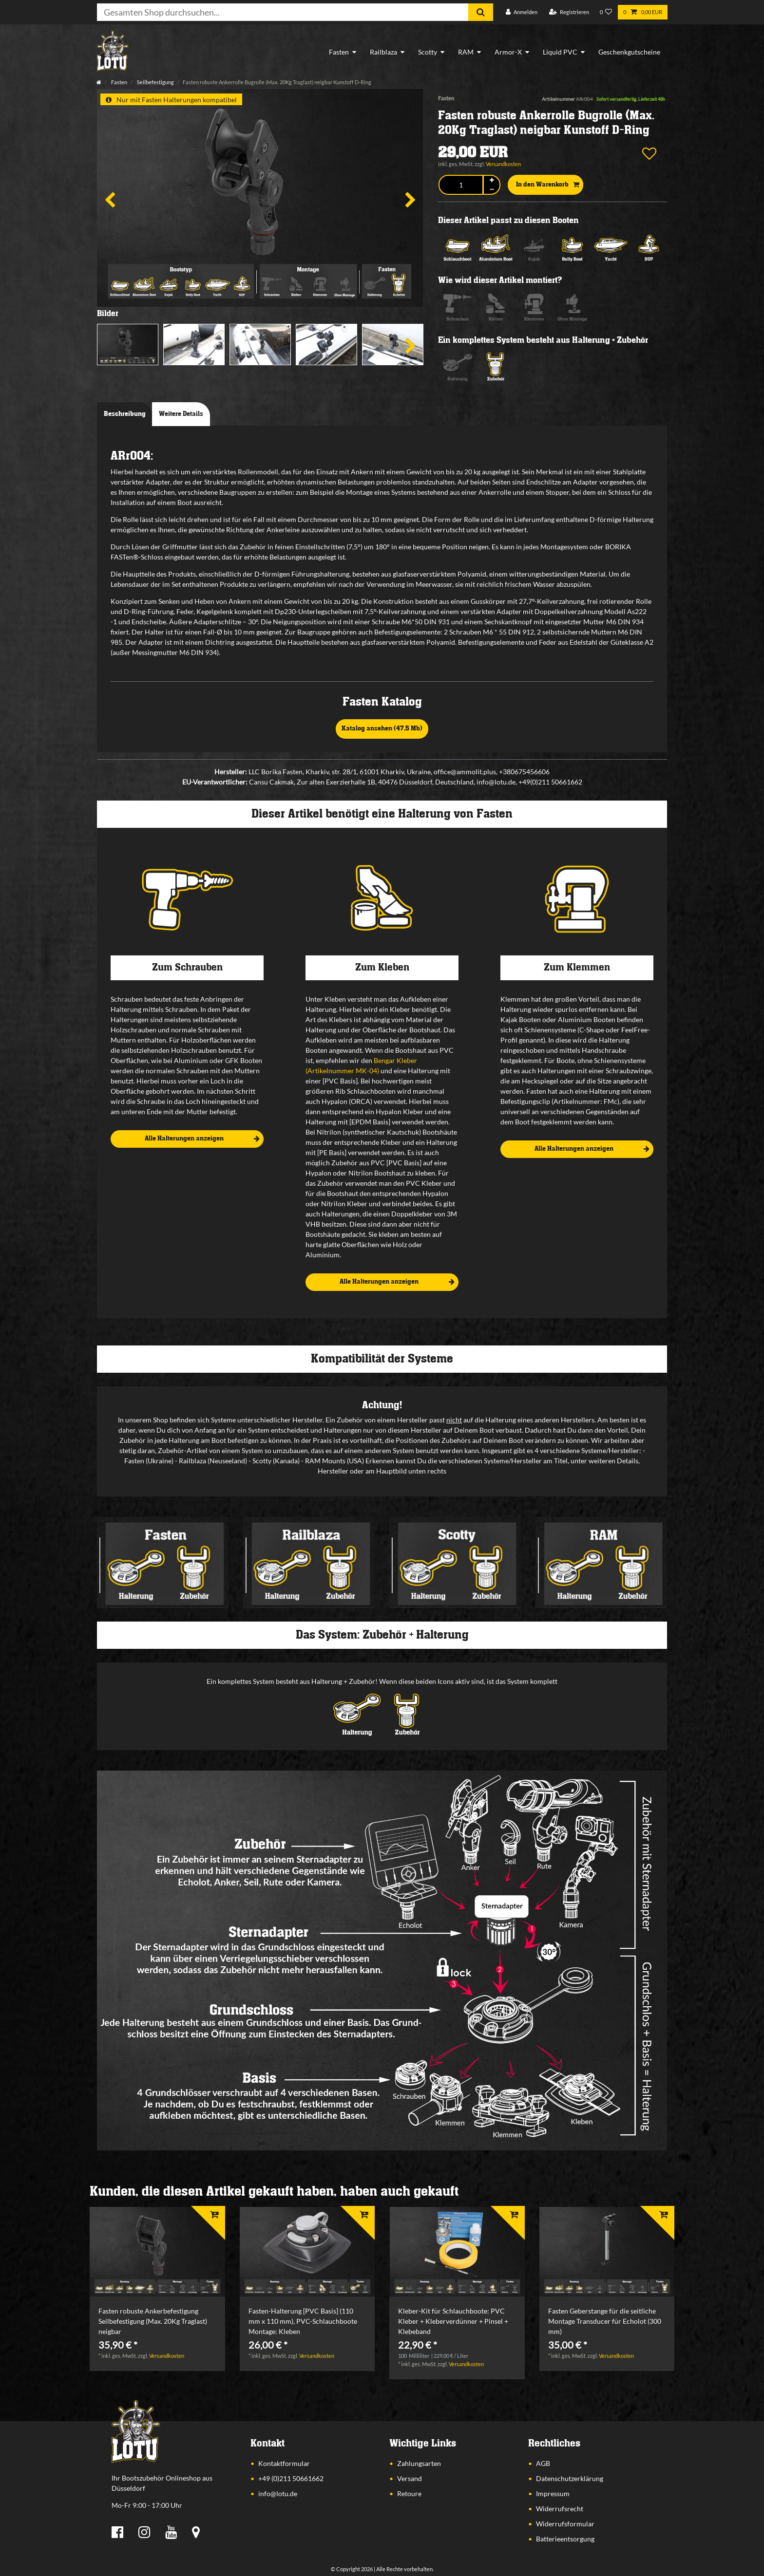 Image resolution: width=764 pixels, height=2576 pixels. What do you see at coordinates (461, 185) in the screenshot?
I see `[Mengeneingabe]` at bounding box center [461, 185].